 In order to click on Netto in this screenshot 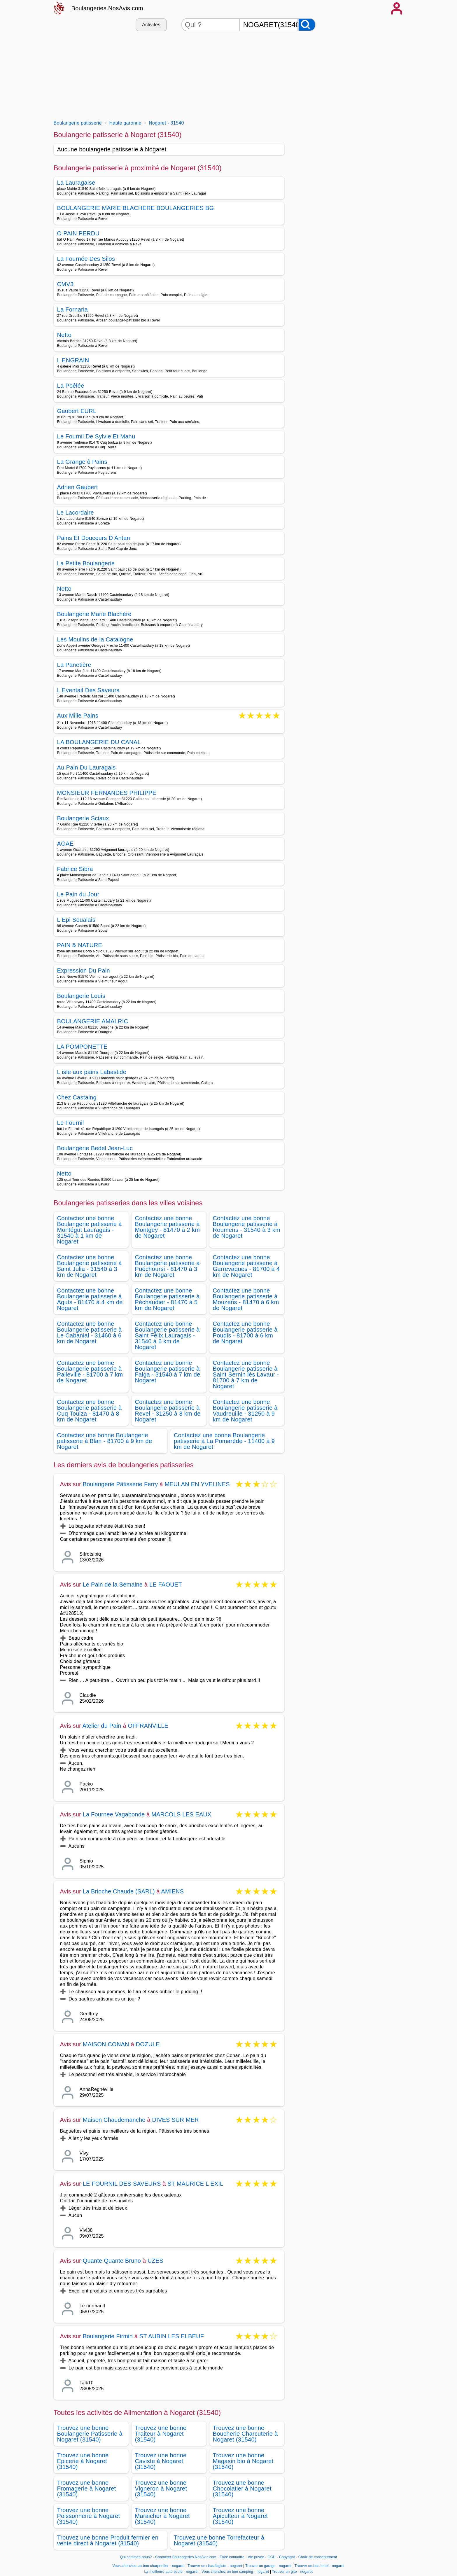, I will do `click(64, 335)`.